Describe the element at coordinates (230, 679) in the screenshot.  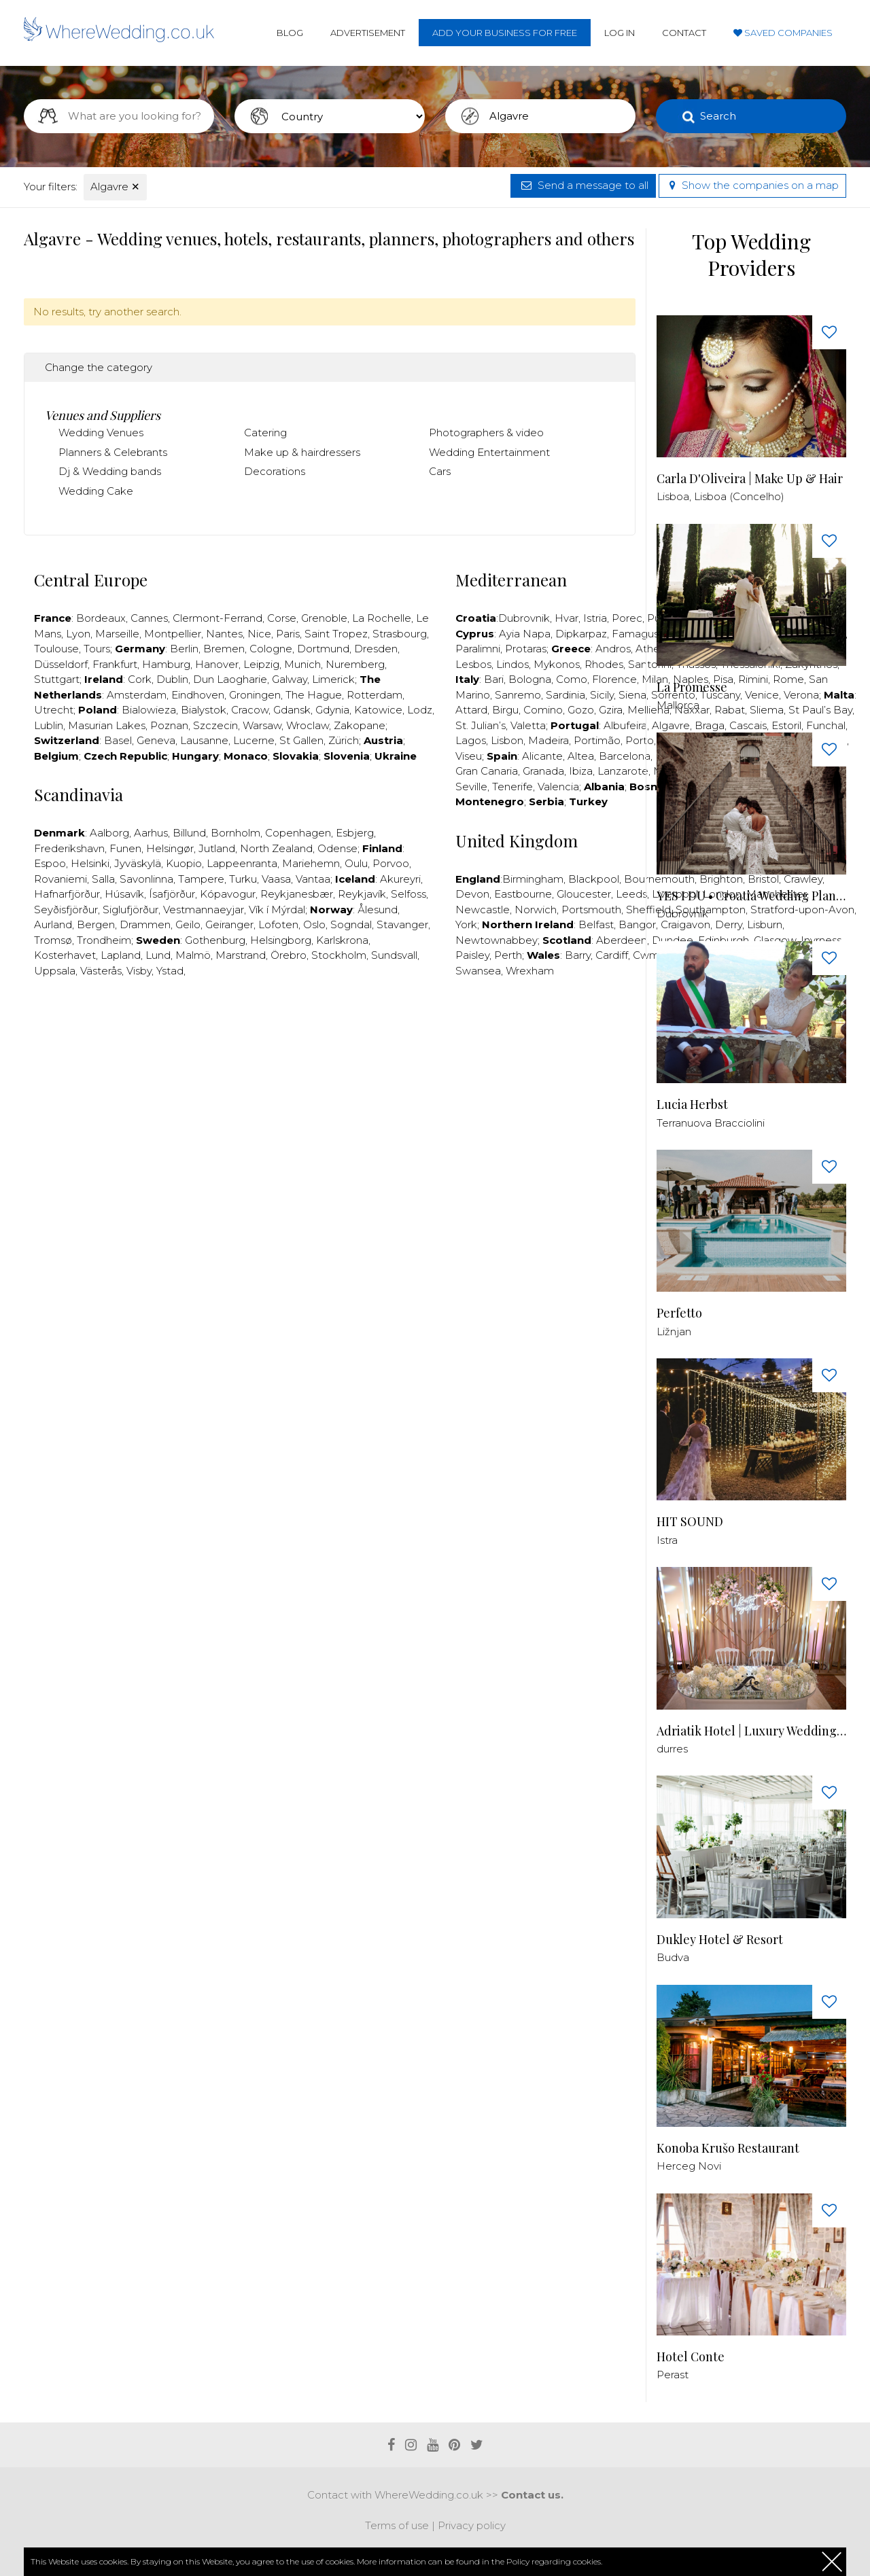
I see `Dun Laogharie` at that location.